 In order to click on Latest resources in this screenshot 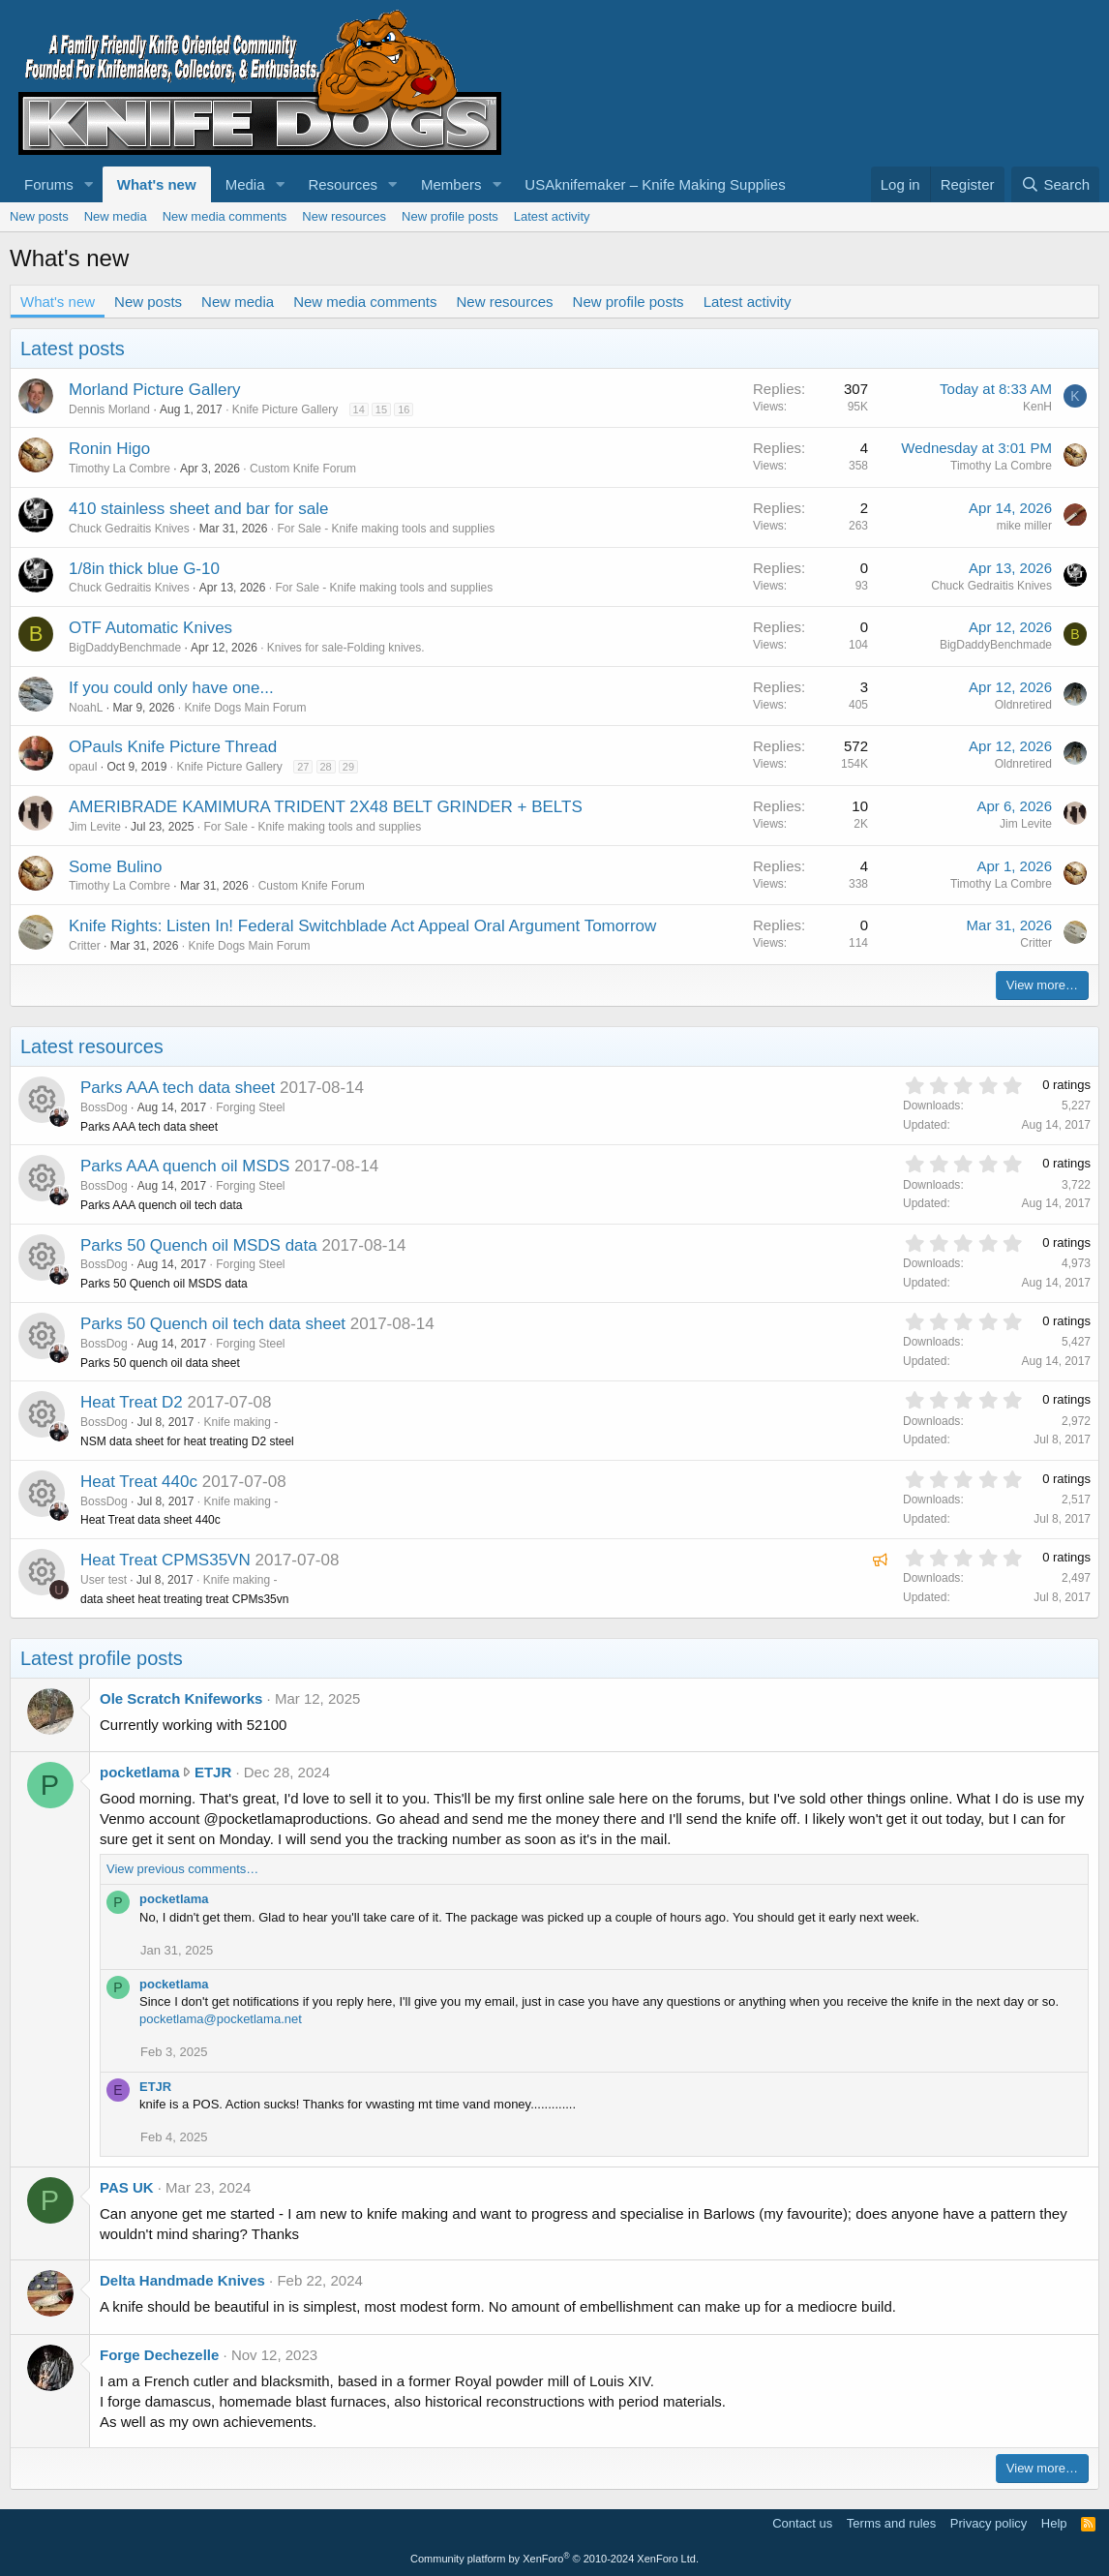, I will do `click(92, 1046)`.